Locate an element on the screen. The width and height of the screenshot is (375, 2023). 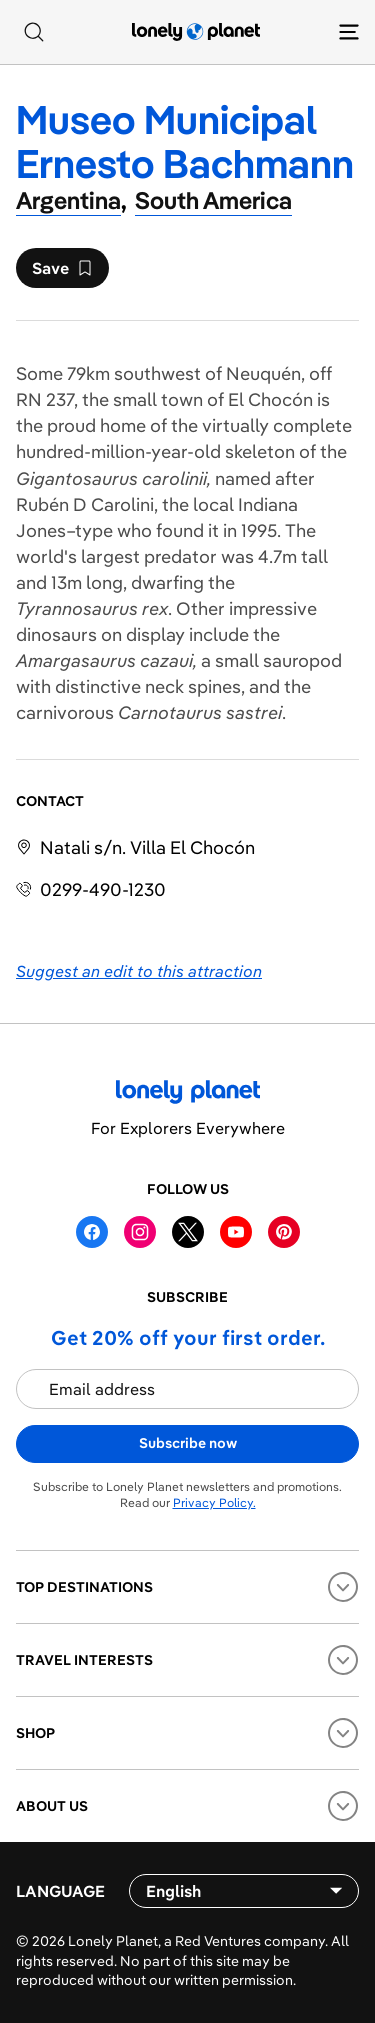
Subscribe now is located at coordinates (188, 1443).